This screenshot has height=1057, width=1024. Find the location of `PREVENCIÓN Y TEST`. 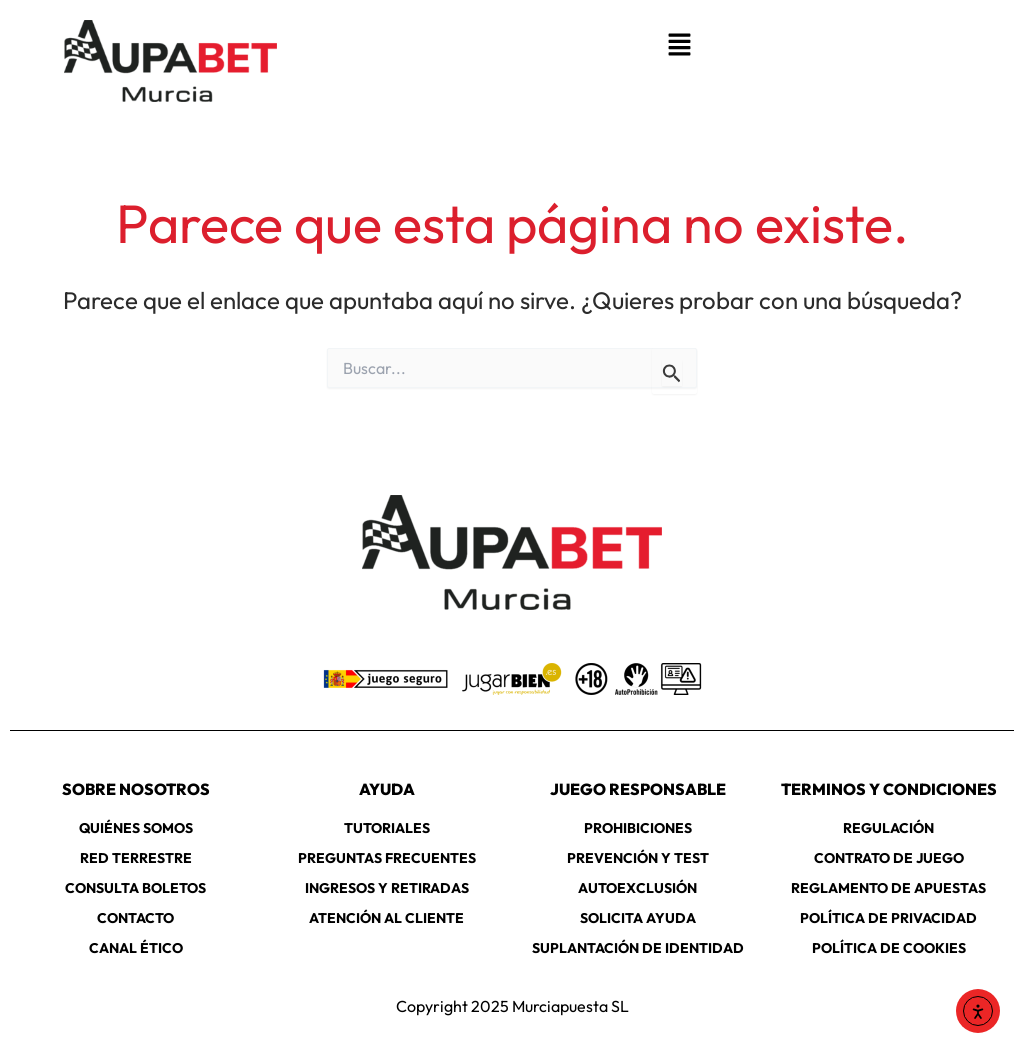

PREVENCIÓN Y TEST is located at coordinates (638, 858).